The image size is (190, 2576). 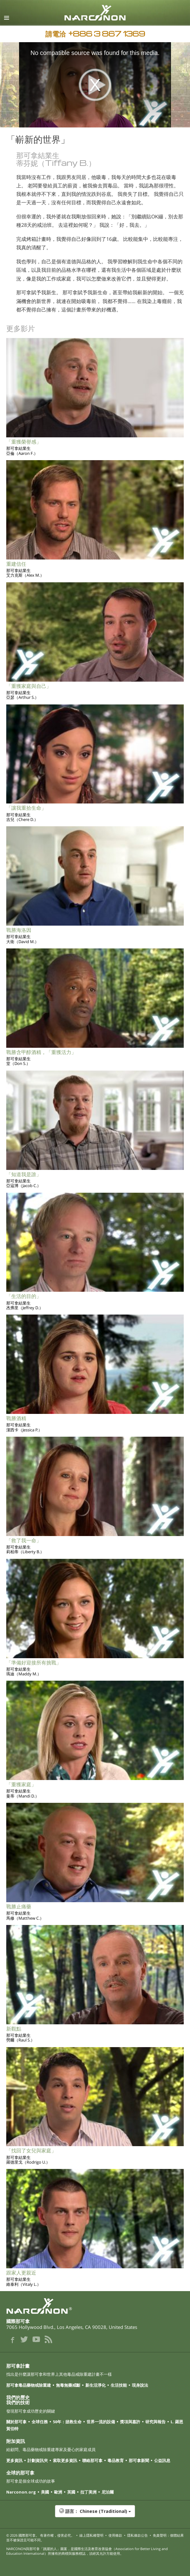 What do you see at coordinates (45, 2492) in the screenshot?
I see `美國` at bounding box center [45, 2492].